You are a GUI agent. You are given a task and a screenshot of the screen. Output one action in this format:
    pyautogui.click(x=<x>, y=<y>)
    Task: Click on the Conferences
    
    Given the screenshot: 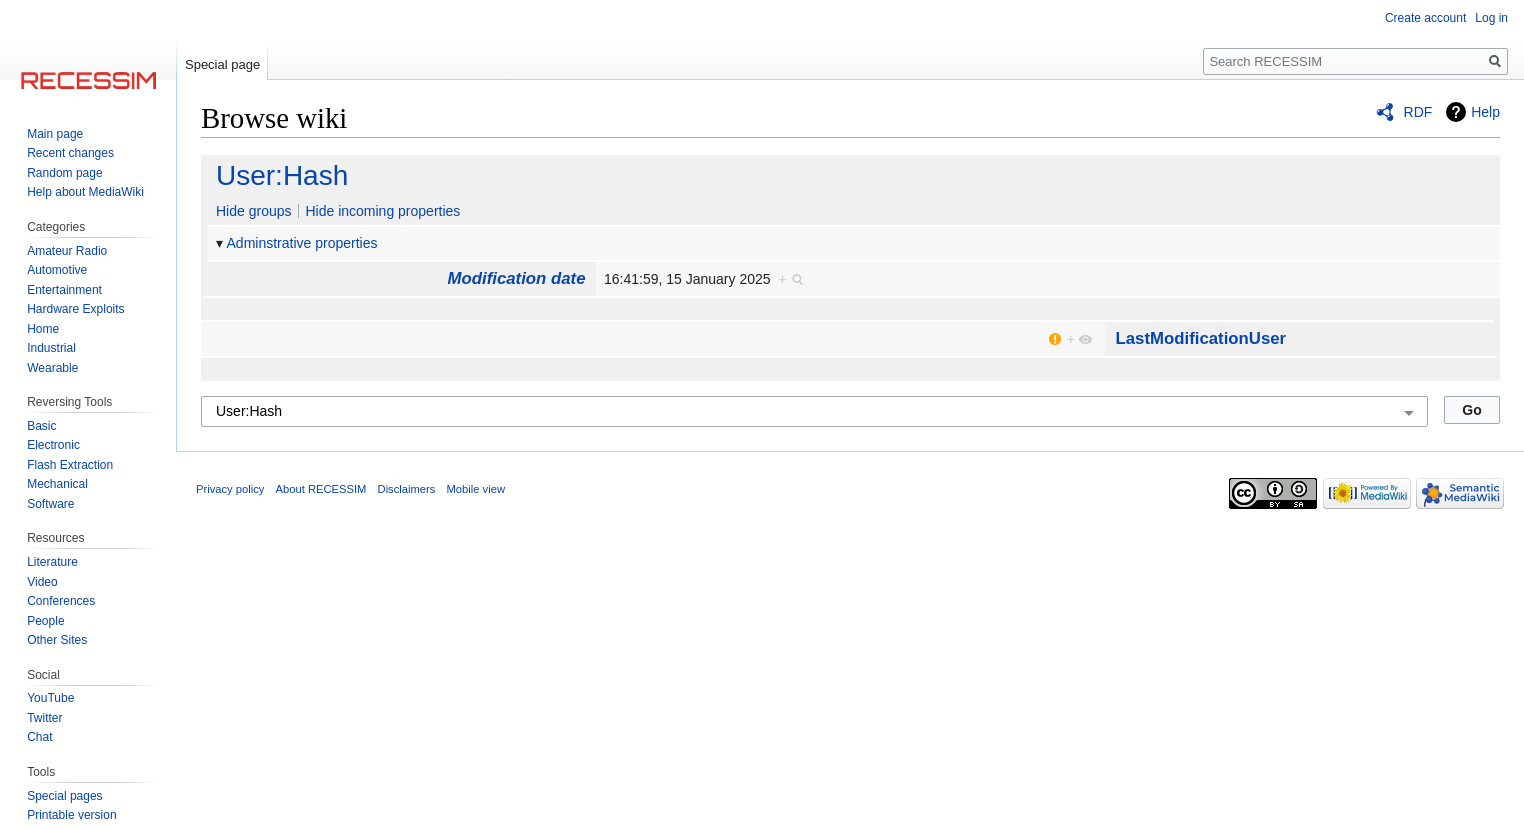 What is the action you would take?
    pyautogui.click(x=61, y=601)
    